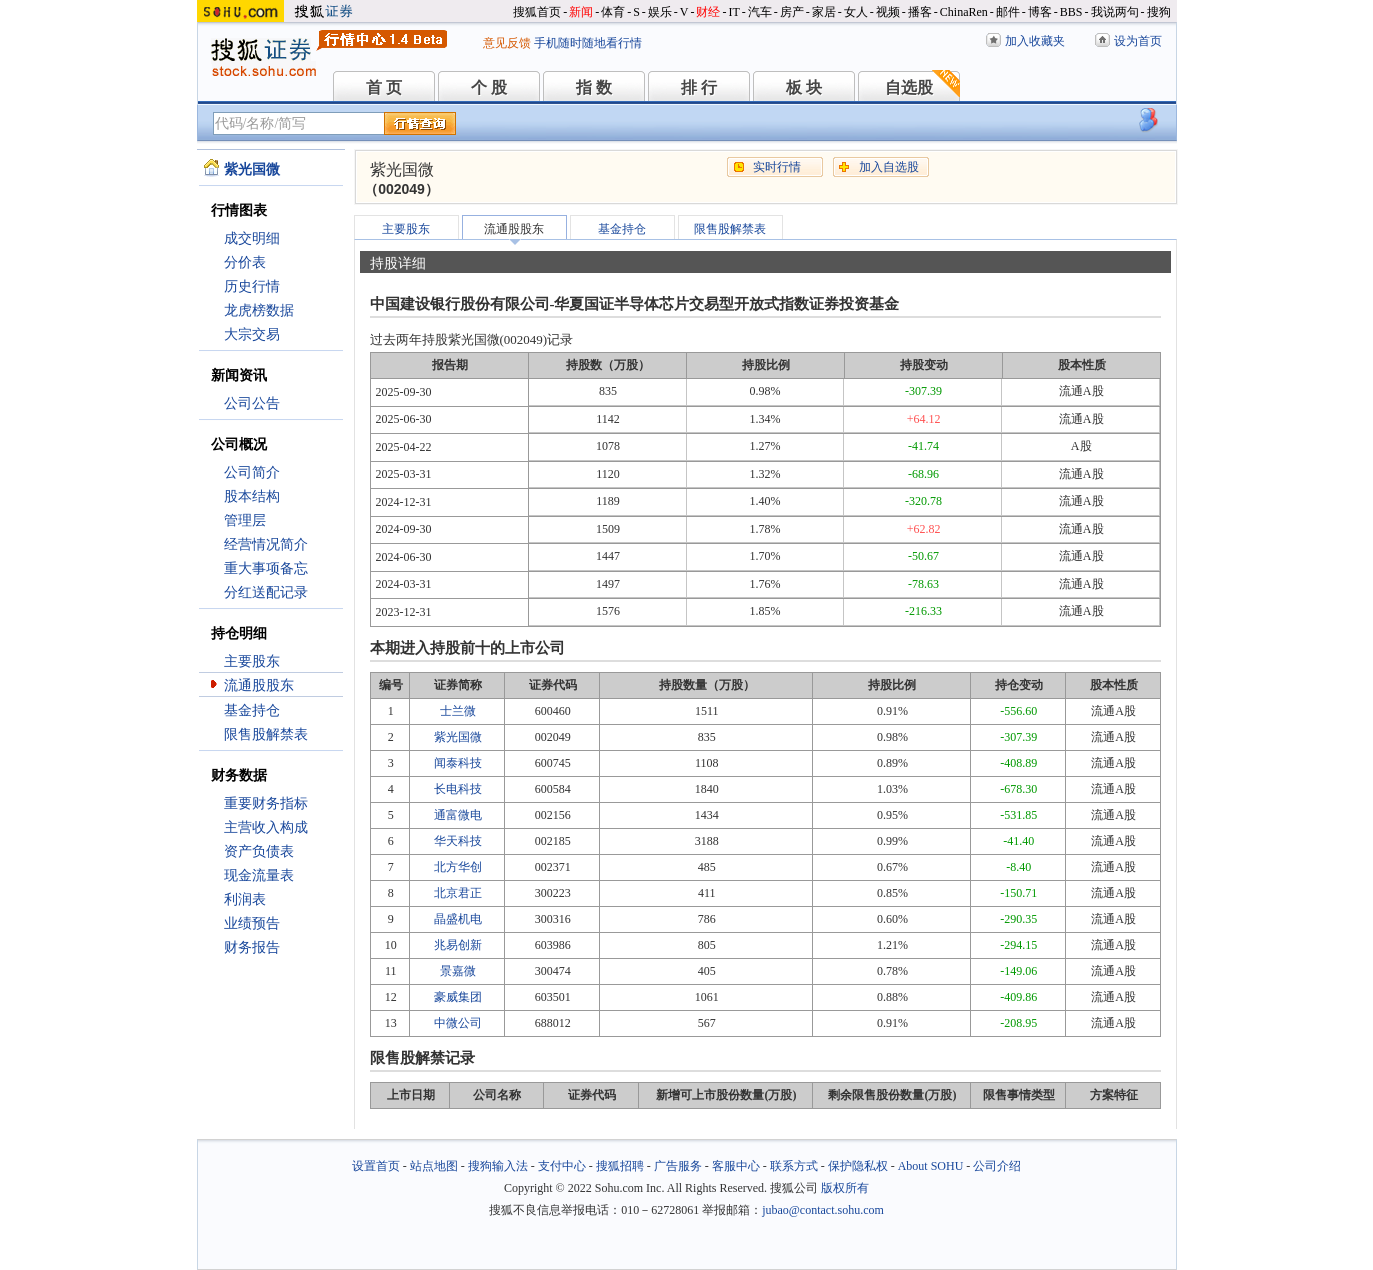 Image resolution: width=1373 pixels, height=1270 pixels. Describe the element at coordinates (259, 875) in the screenshot. I see `现金流量表` at that location.